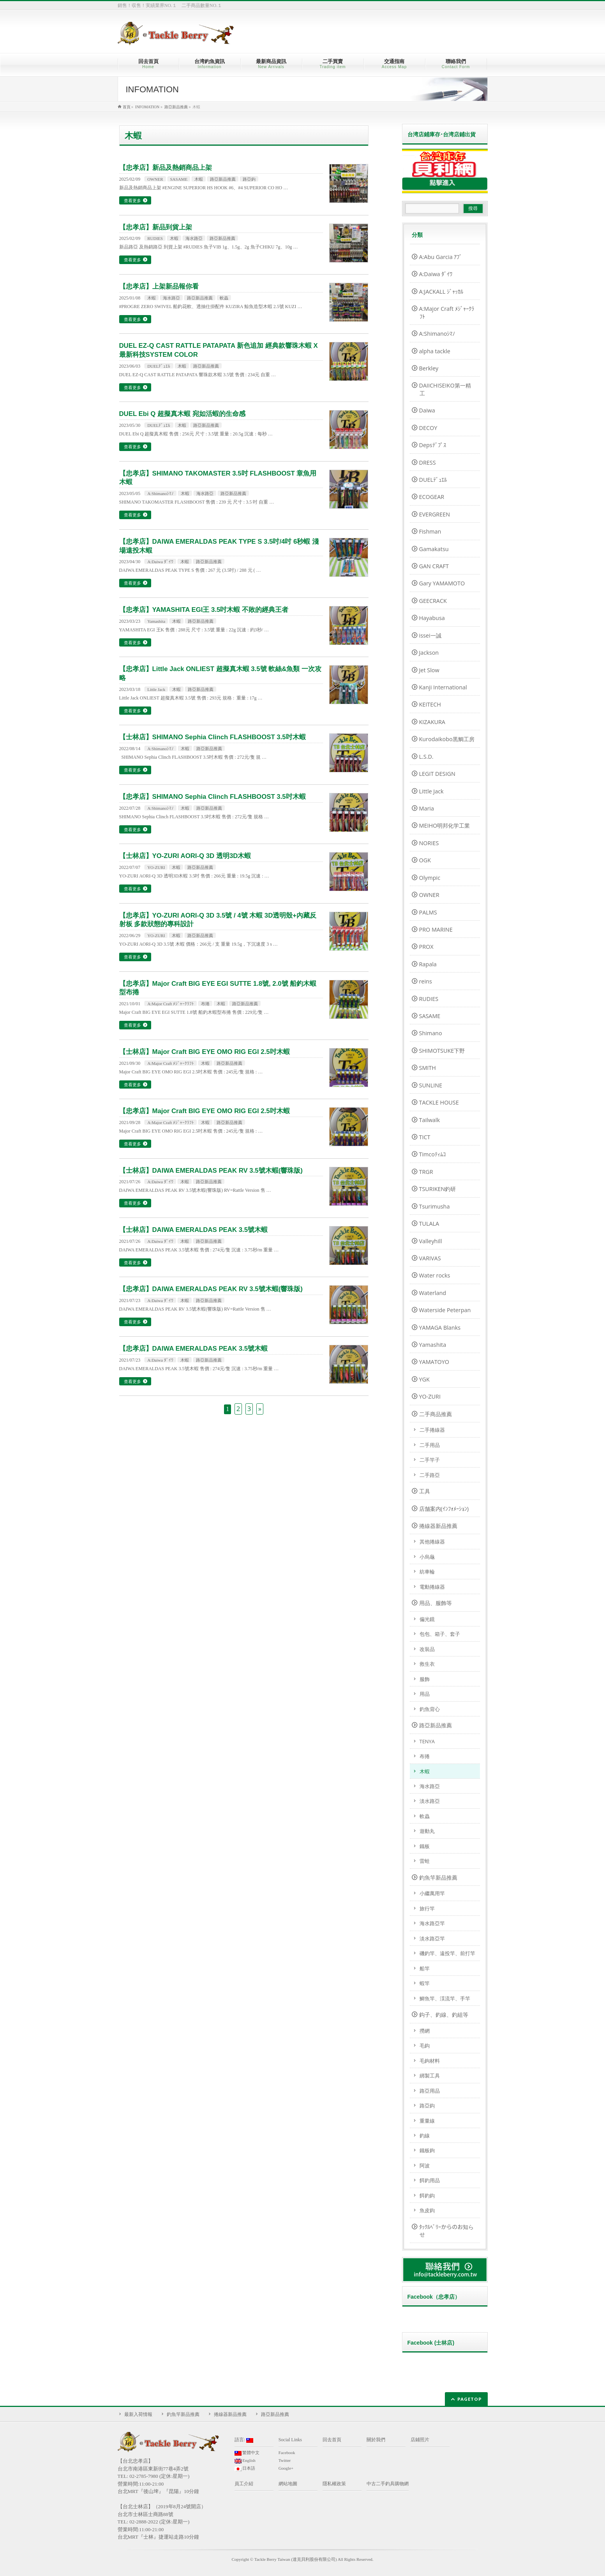 The height and width of the screenshot is (2576, 605). What do you see at coordinates (434, 514) in the screenshot?
I see `EVERGREEN` at bounding box center [434, 514].